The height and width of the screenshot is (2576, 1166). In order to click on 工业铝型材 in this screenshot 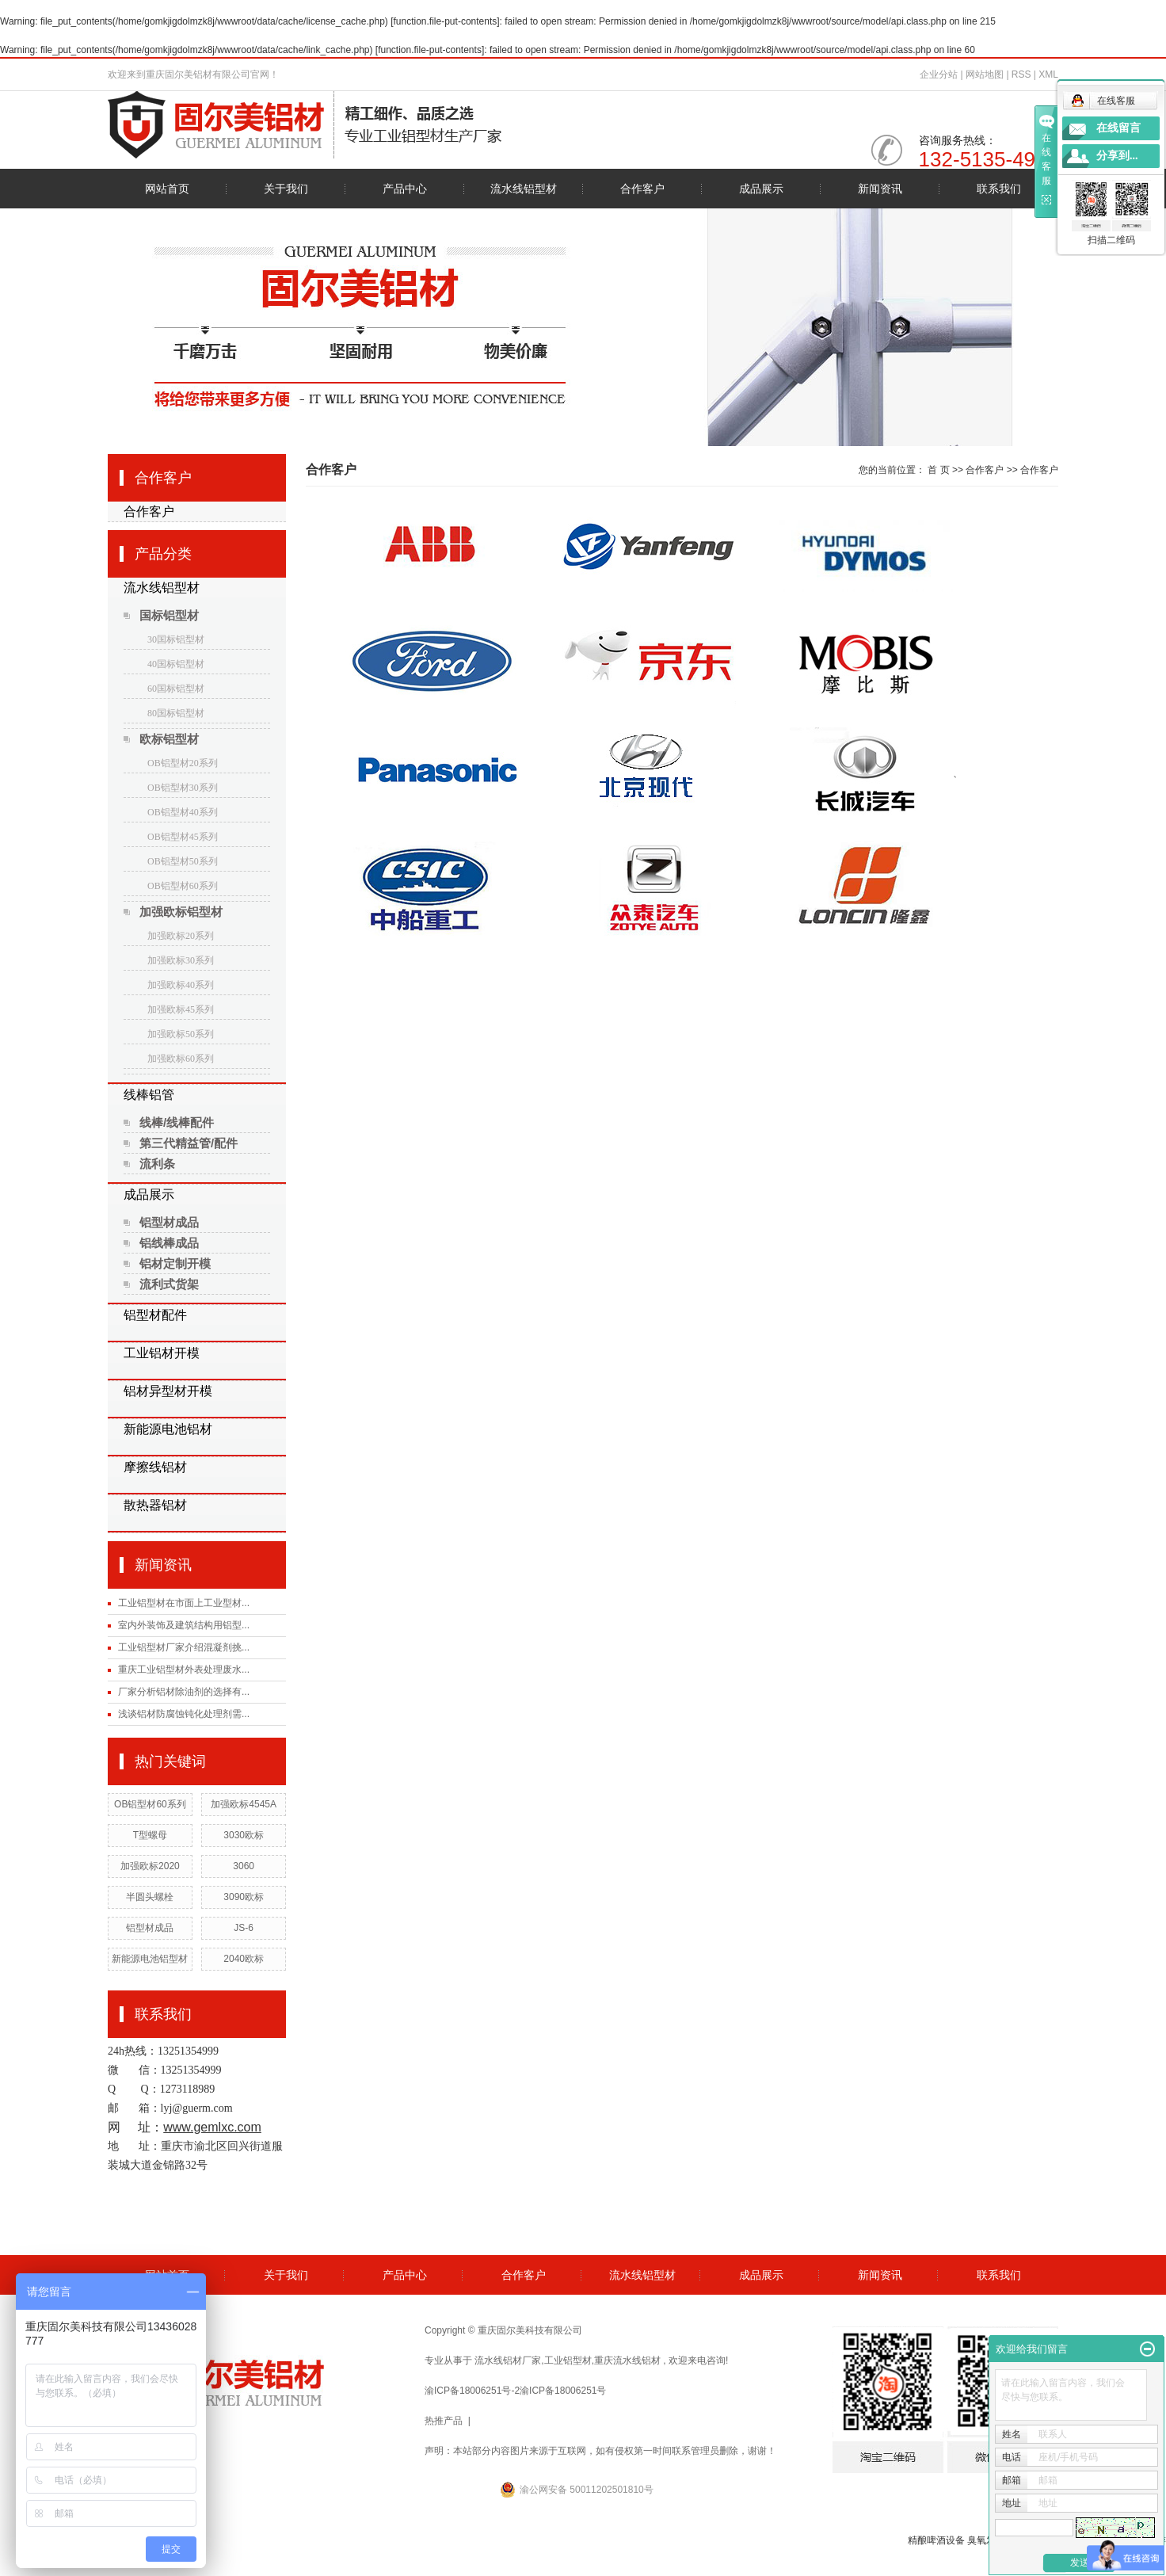, I will do `click(568, 2360)`.